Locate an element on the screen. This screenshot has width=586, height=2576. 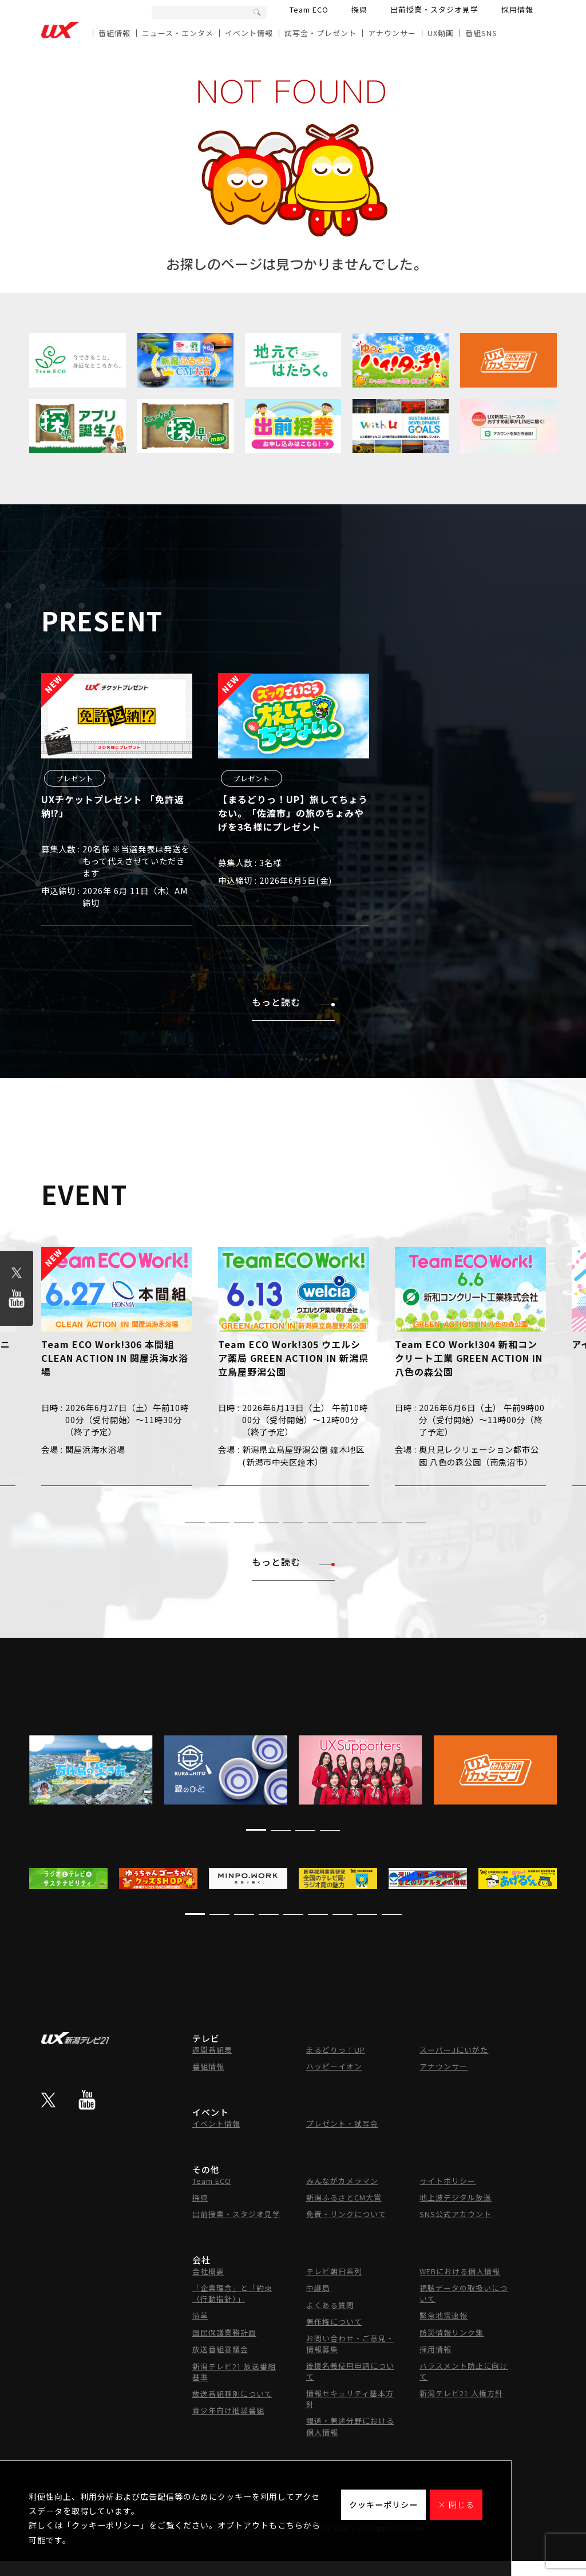
採用情報 is located at coordinates (517, 9).